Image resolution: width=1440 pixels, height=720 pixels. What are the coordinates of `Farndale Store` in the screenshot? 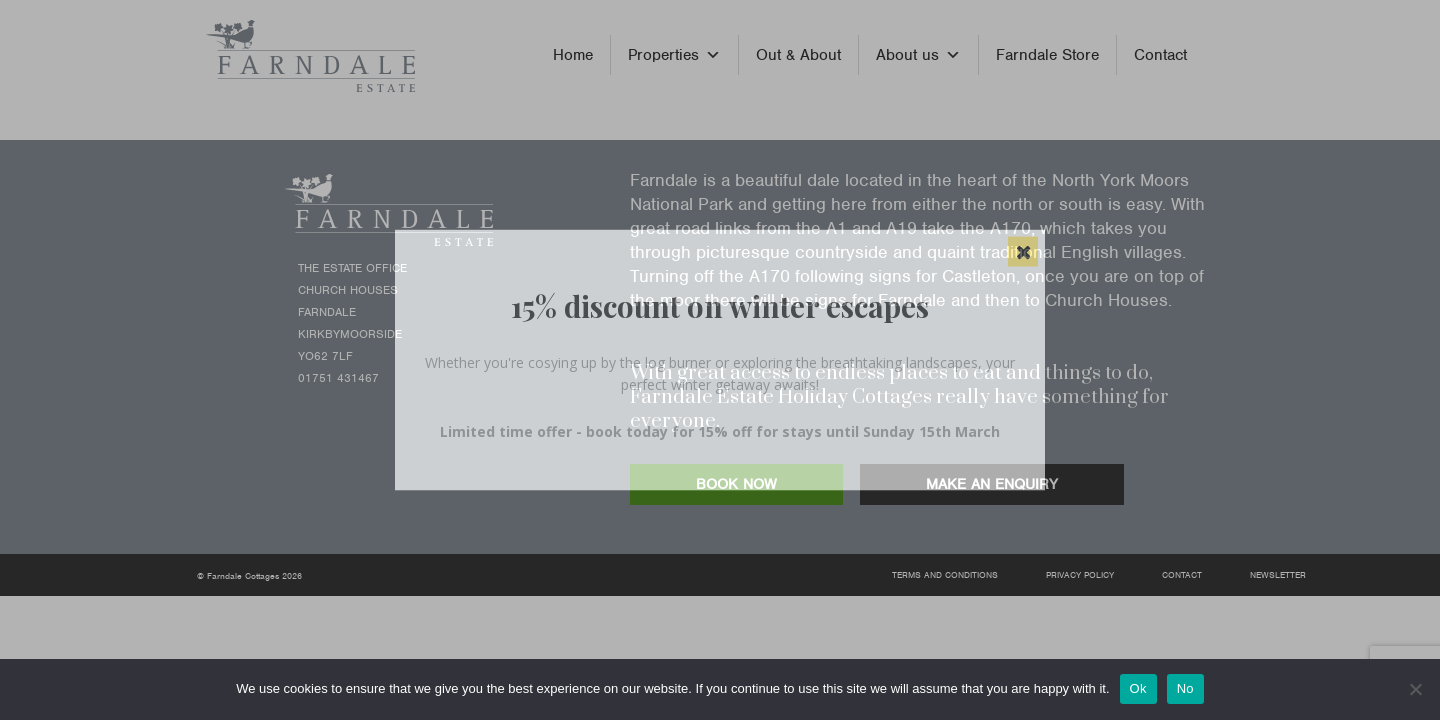 It's located at (1047, 55).